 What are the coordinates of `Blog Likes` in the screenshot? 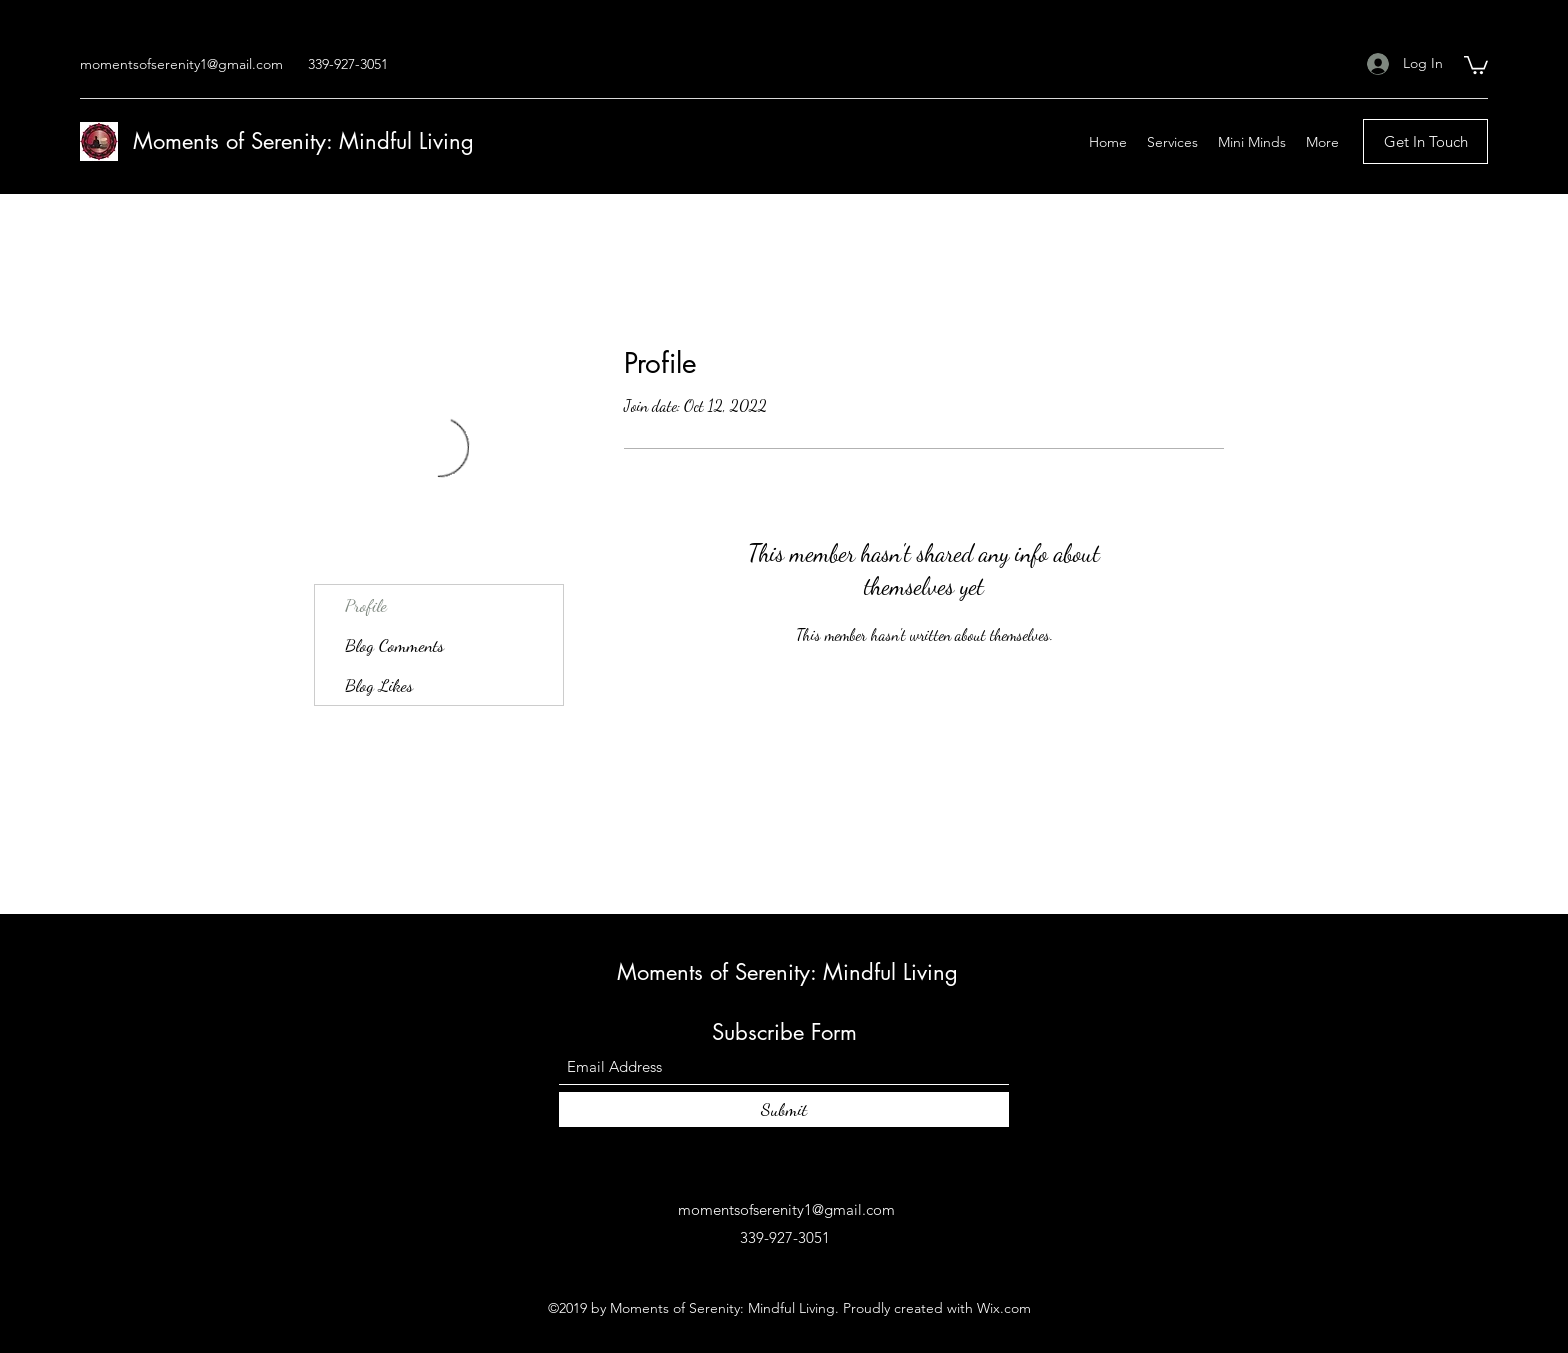 It's located at (379, 685).